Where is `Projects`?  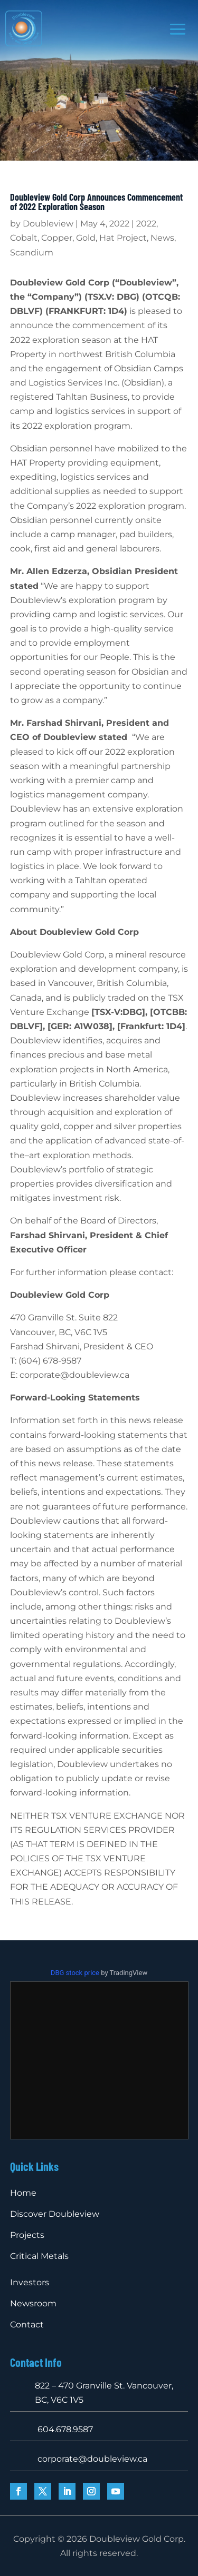 Projects is located at coordinates (27, 2235).